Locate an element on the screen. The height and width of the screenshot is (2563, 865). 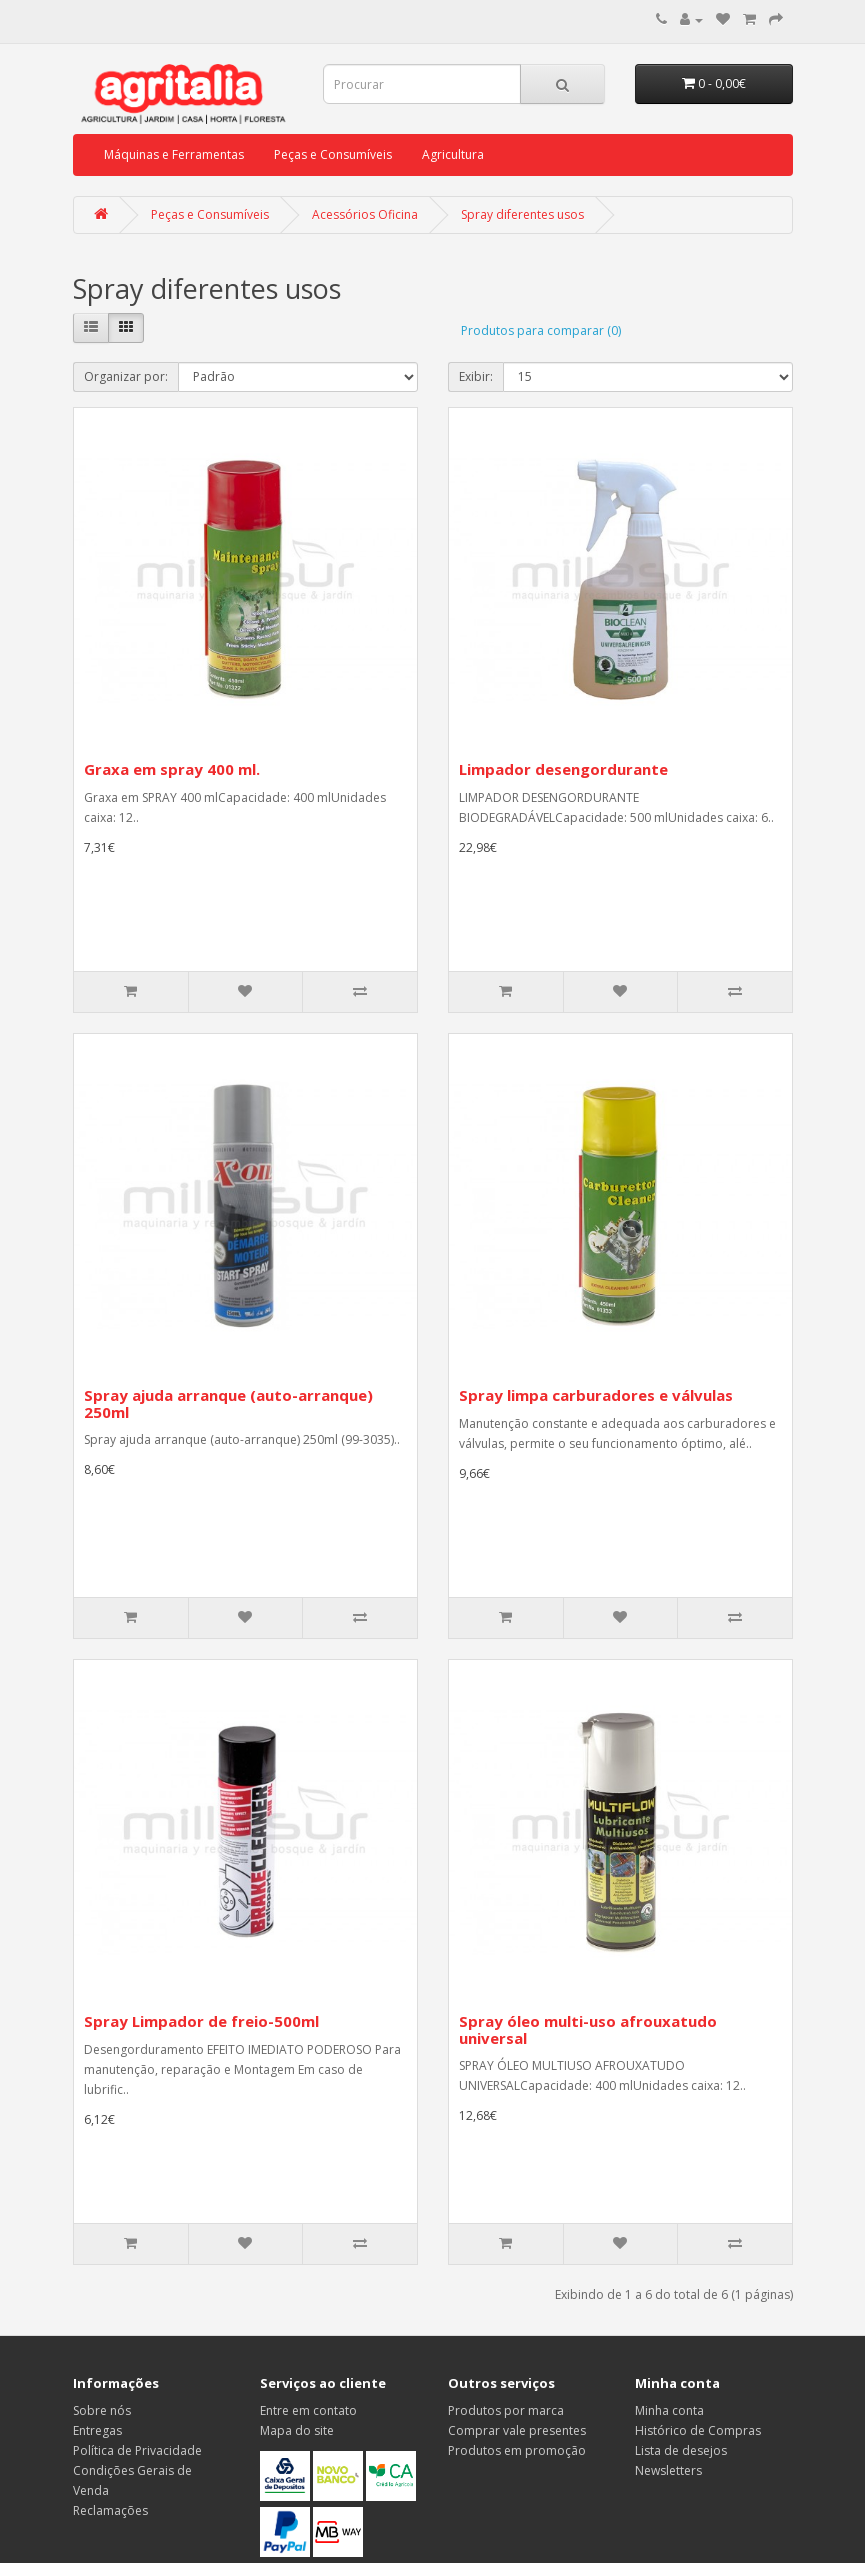
Exibir: is located at coordinates (476, 376).